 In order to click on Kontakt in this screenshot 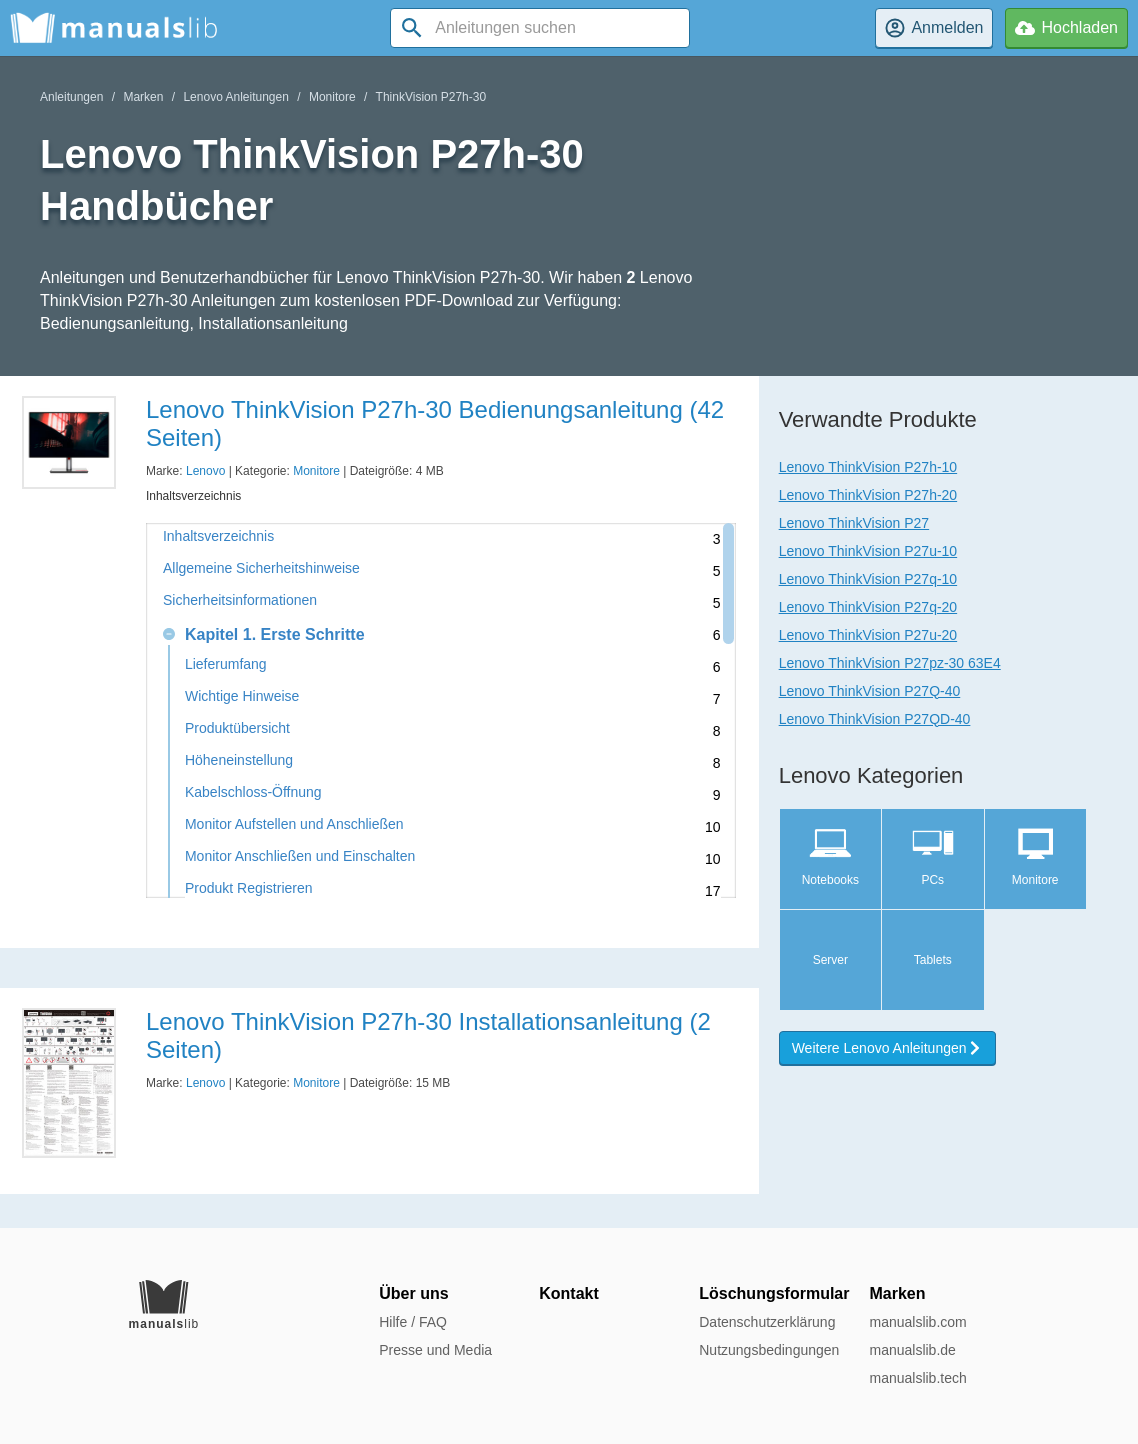, I will do `click(569, 1293)`.